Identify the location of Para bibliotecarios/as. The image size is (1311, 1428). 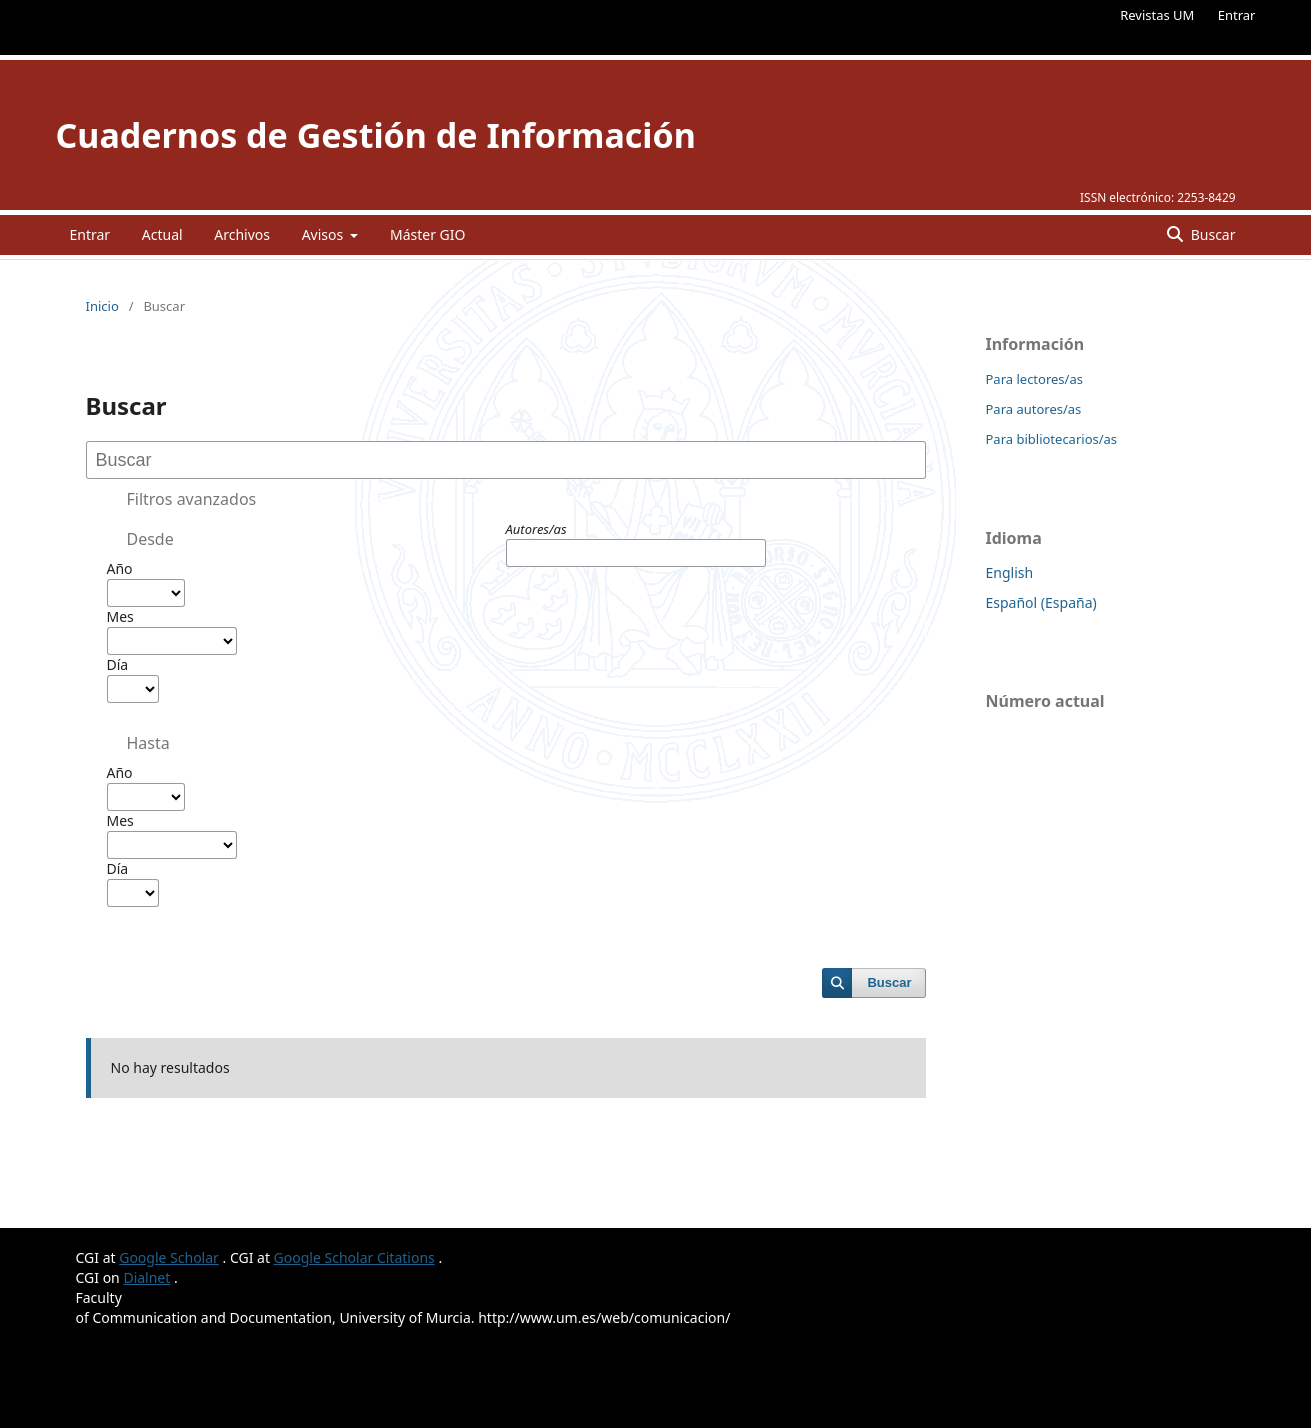
(1052, 439).